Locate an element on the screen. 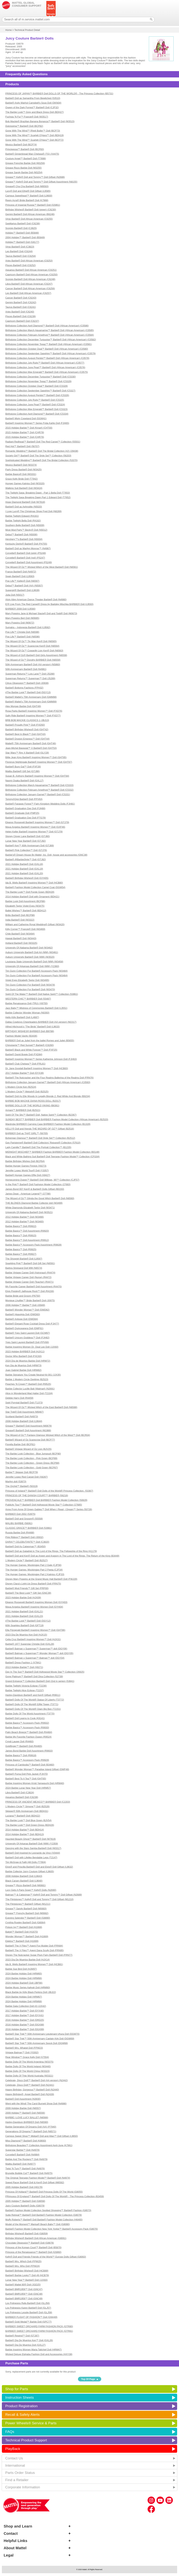 The width and height of the screenshot is (179, 2576). Hello Kitty Barbie® Doll (L4687) is located at coordinates (22, 1017).